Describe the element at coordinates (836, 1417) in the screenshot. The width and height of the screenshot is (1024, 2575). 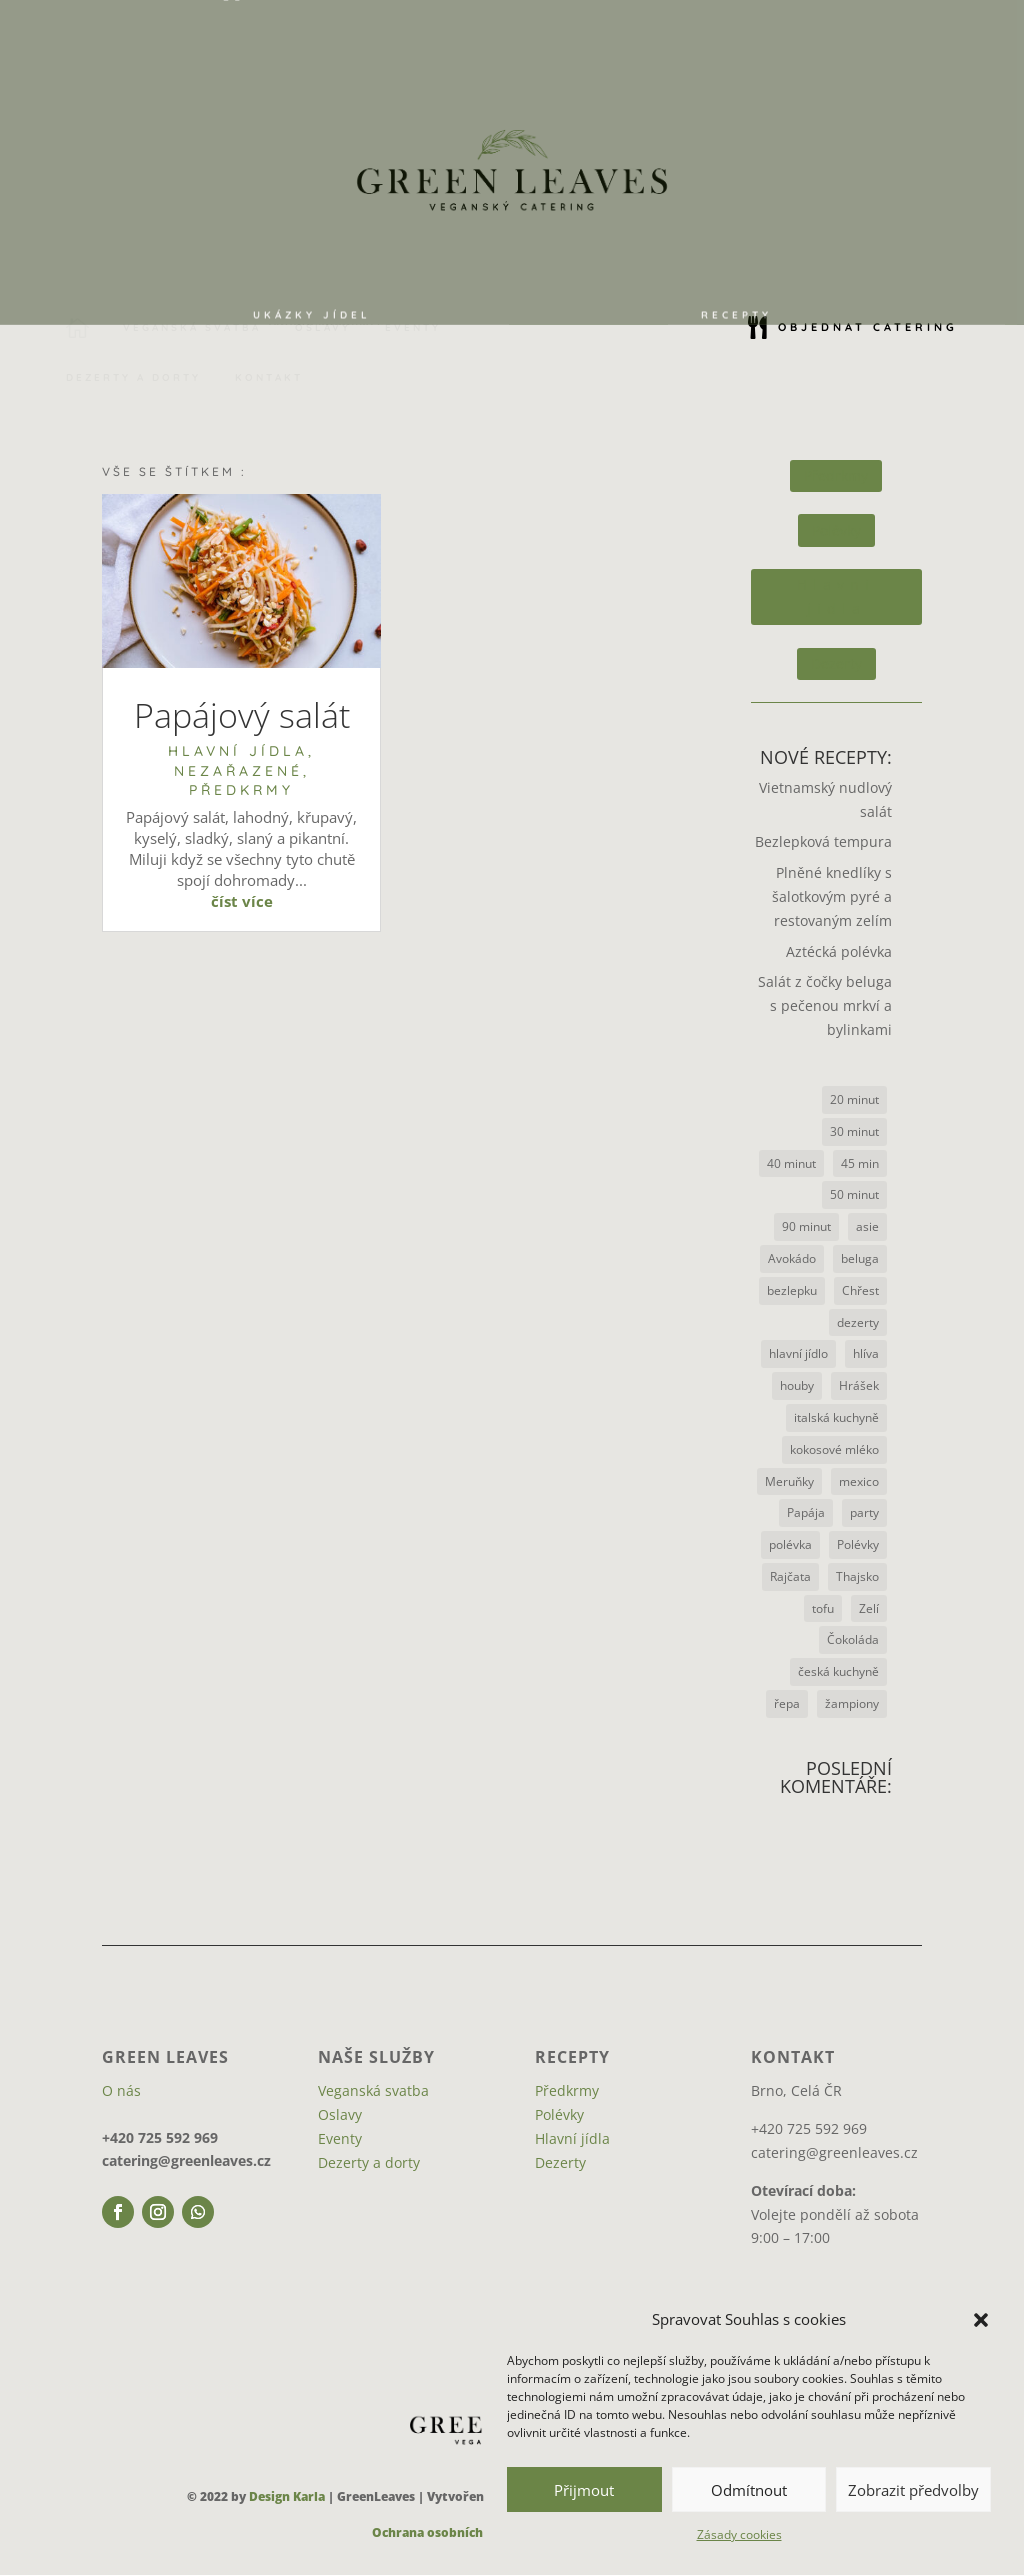
I see `italská kuchyně [italská kuchyně (1 položka)]` at that location.